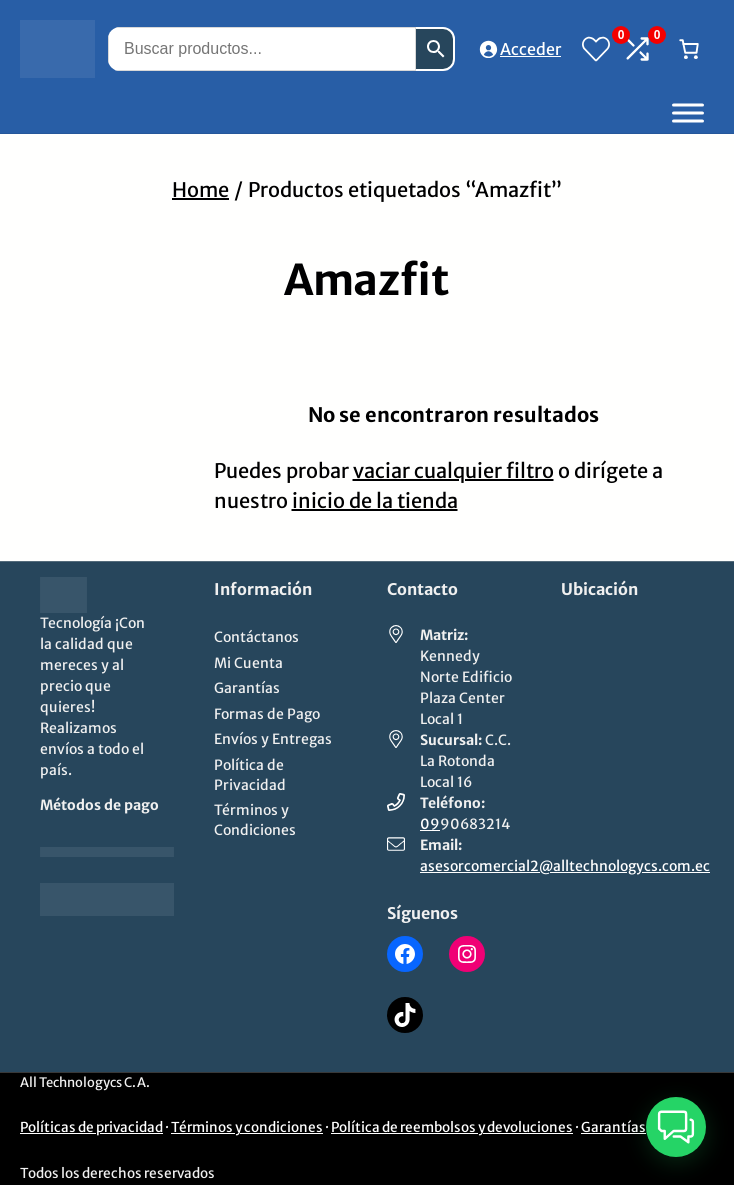  What do you see at coordinates (375, 500) in the screenshot?
I see `inicio de la tienda` at bounding box center [375, 500].